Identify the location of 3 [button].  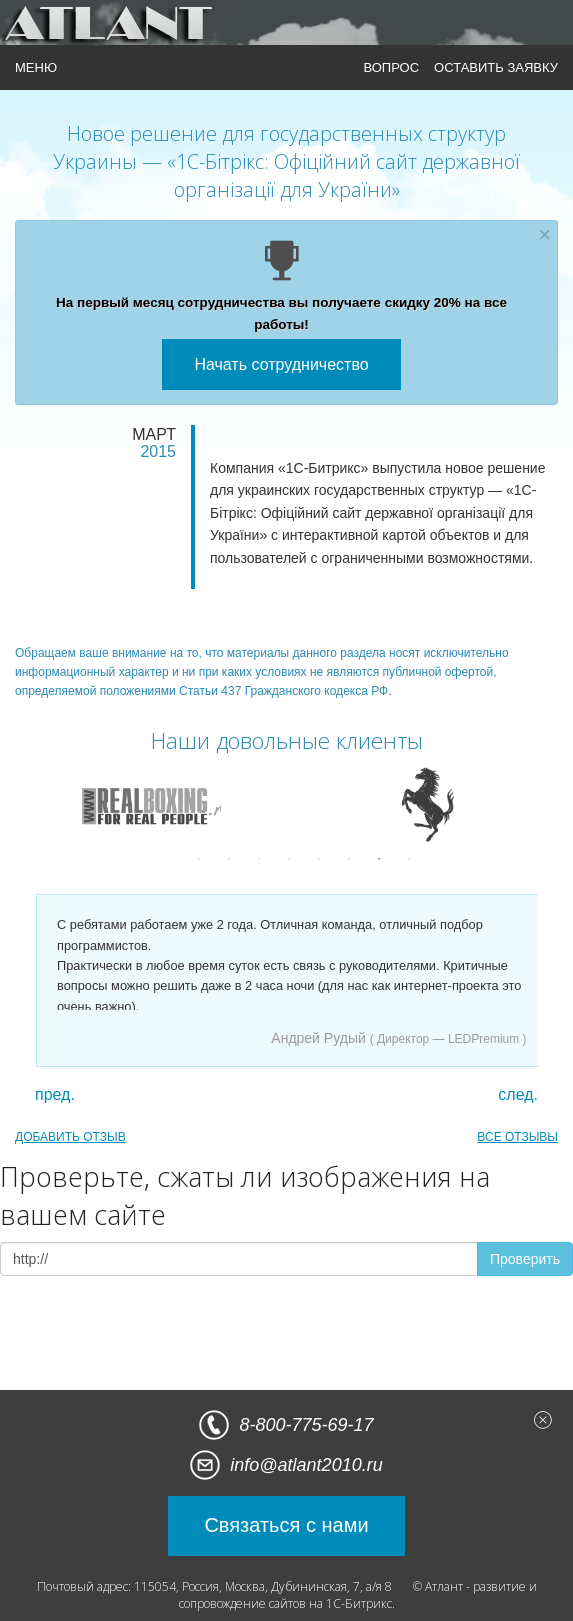
(259, 859).